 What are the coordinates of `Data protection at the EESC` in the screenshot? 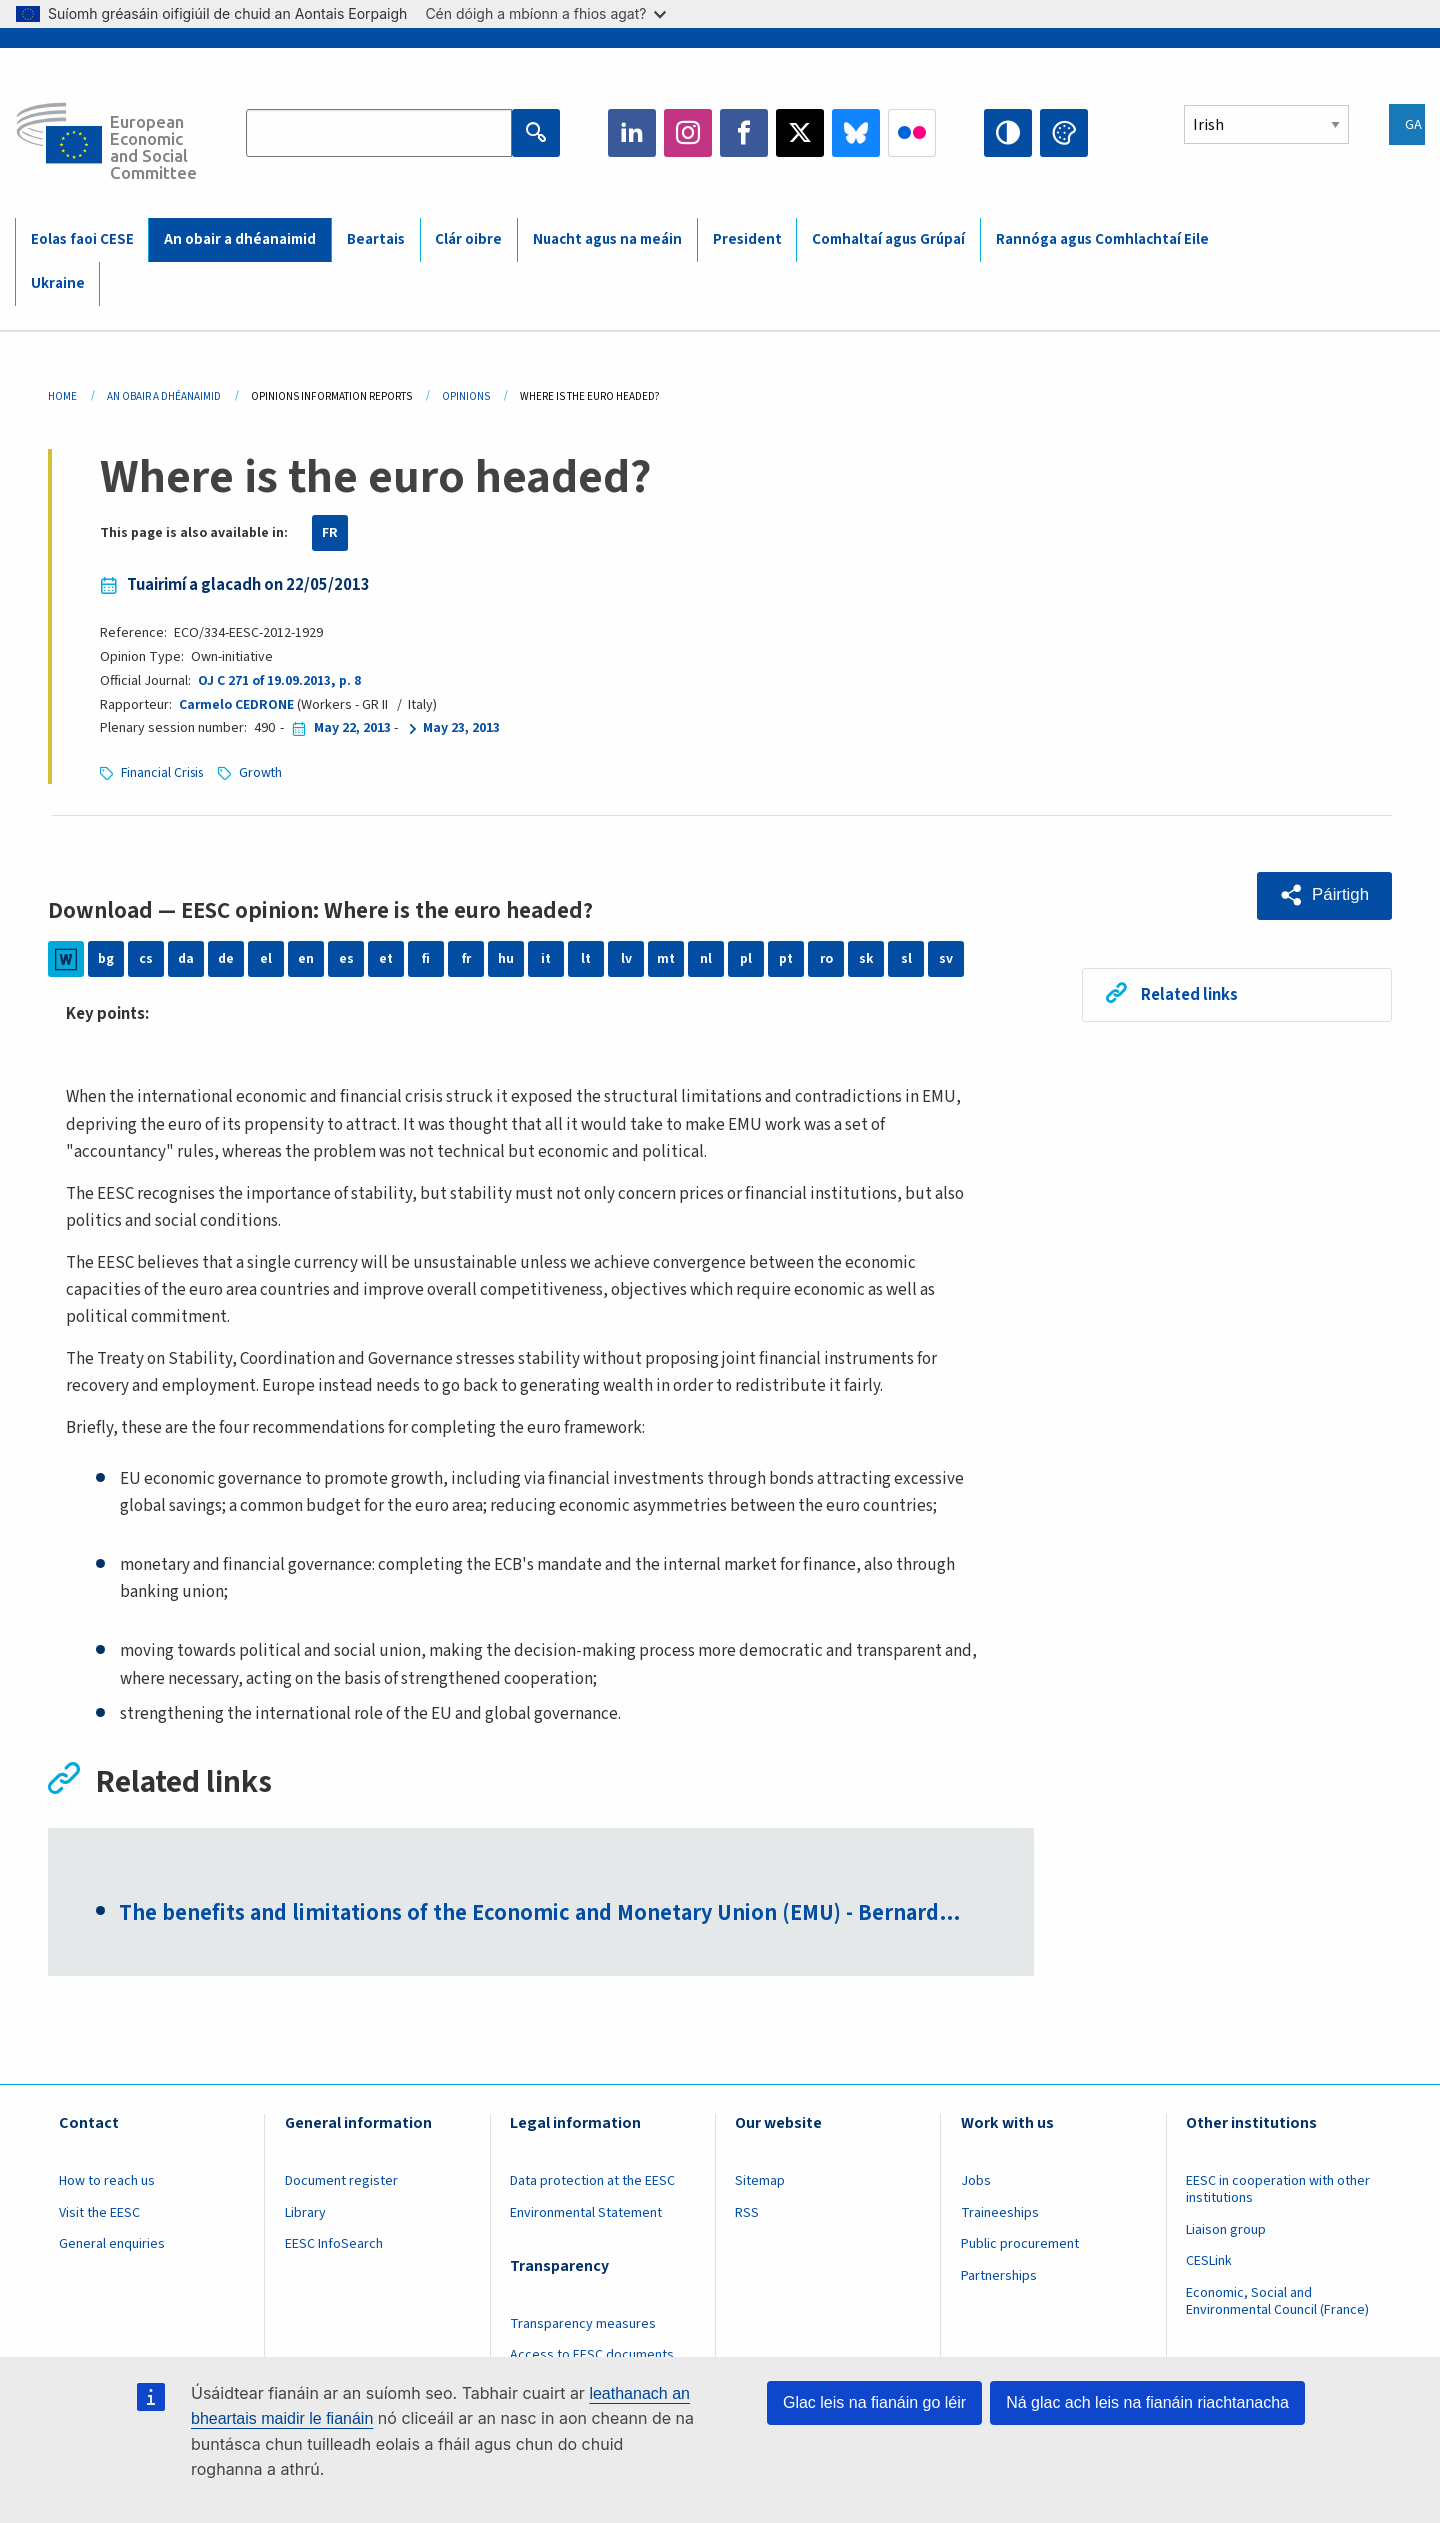 It's located at (592, 2183).